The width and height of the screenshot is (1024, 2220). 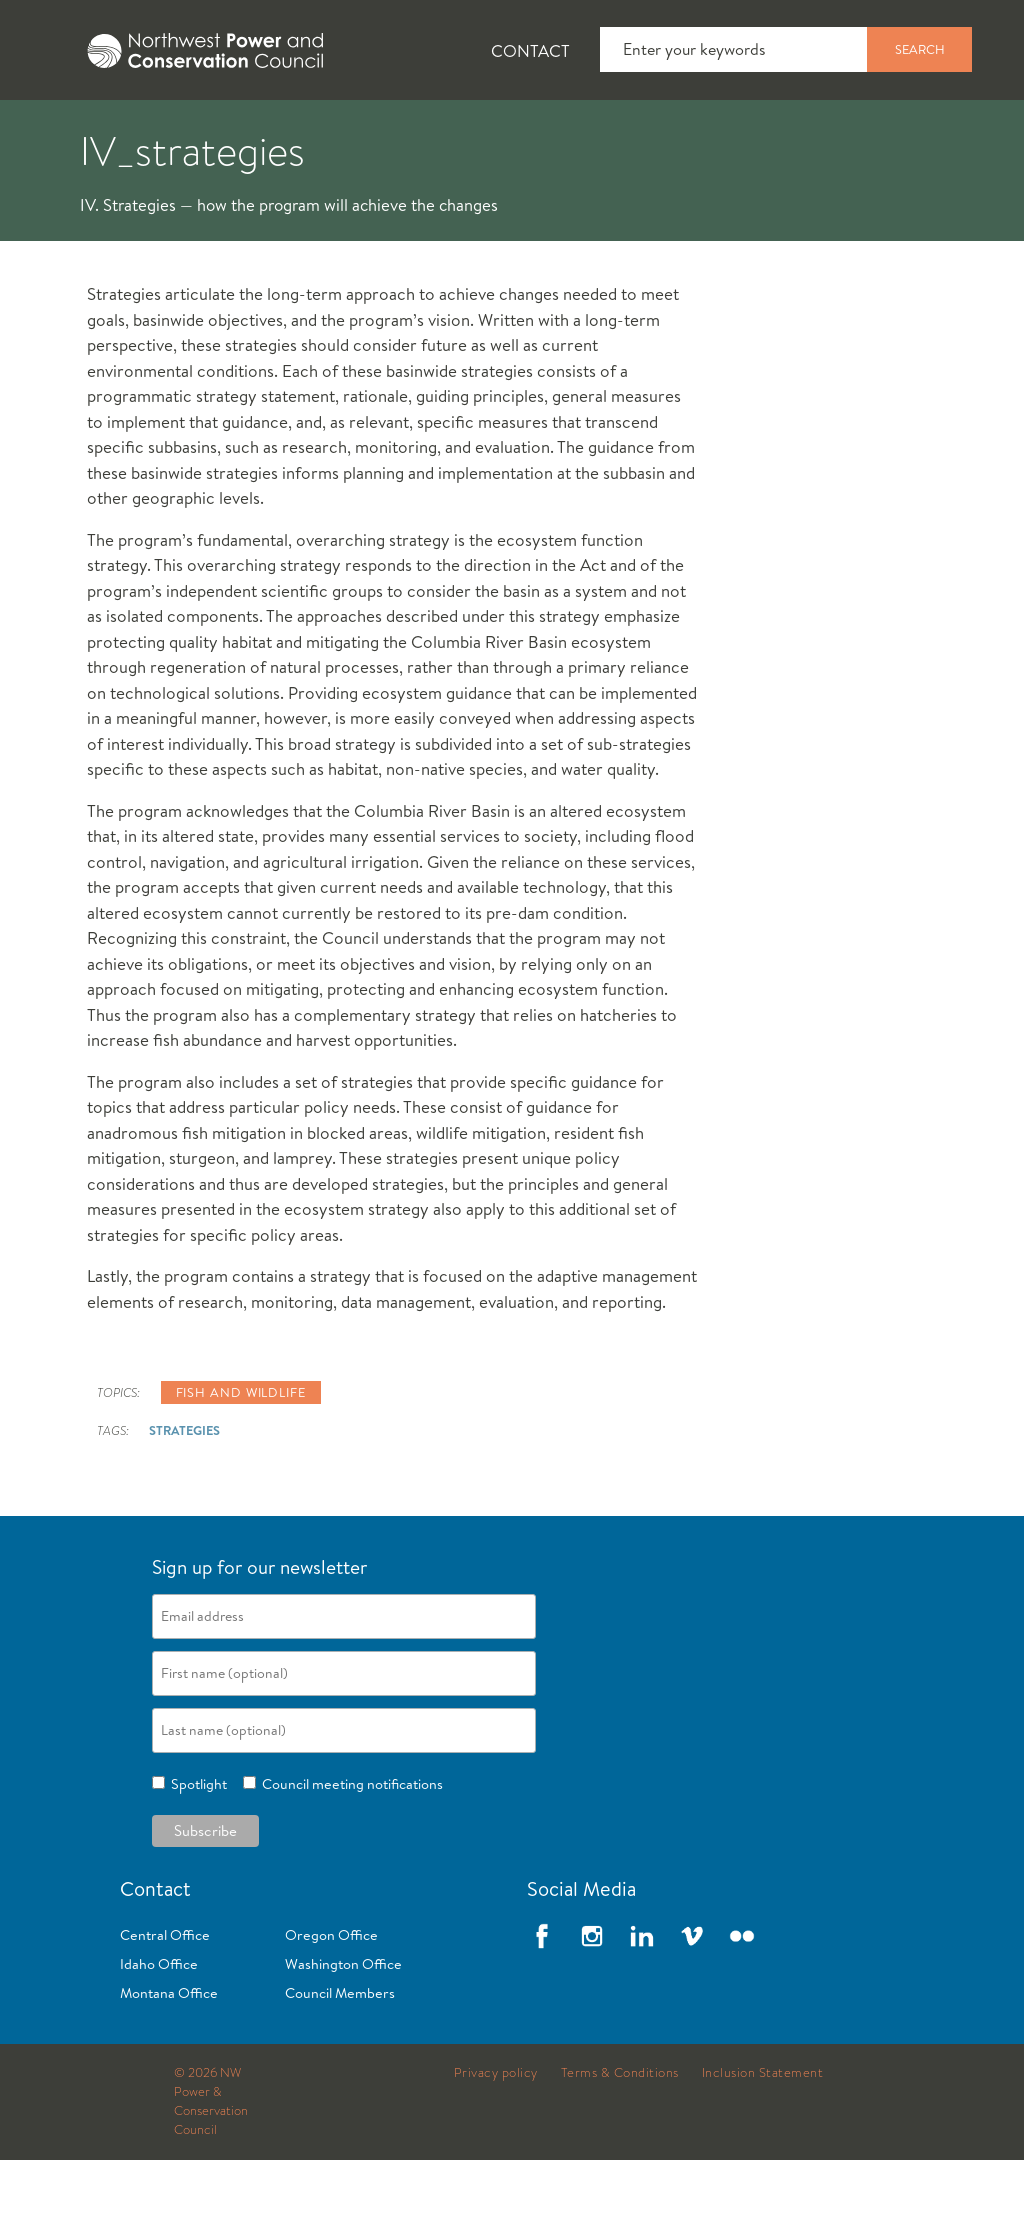 I want to click on Facebook, so click(x=542, y=1996).